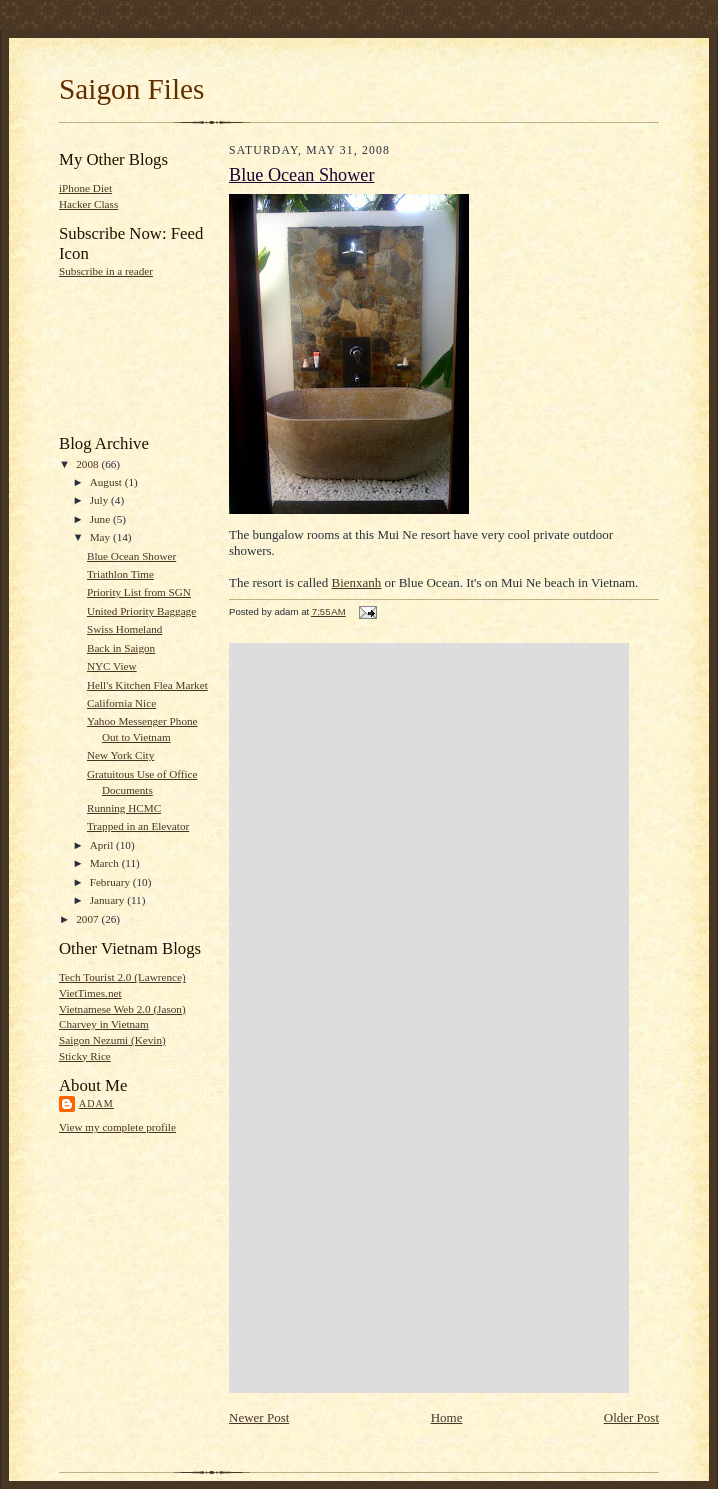 The image size is (718, 1489). What do you see at coordinates (101, 519) in the screenshot?
I see `June` at bounding box center [101, 519].